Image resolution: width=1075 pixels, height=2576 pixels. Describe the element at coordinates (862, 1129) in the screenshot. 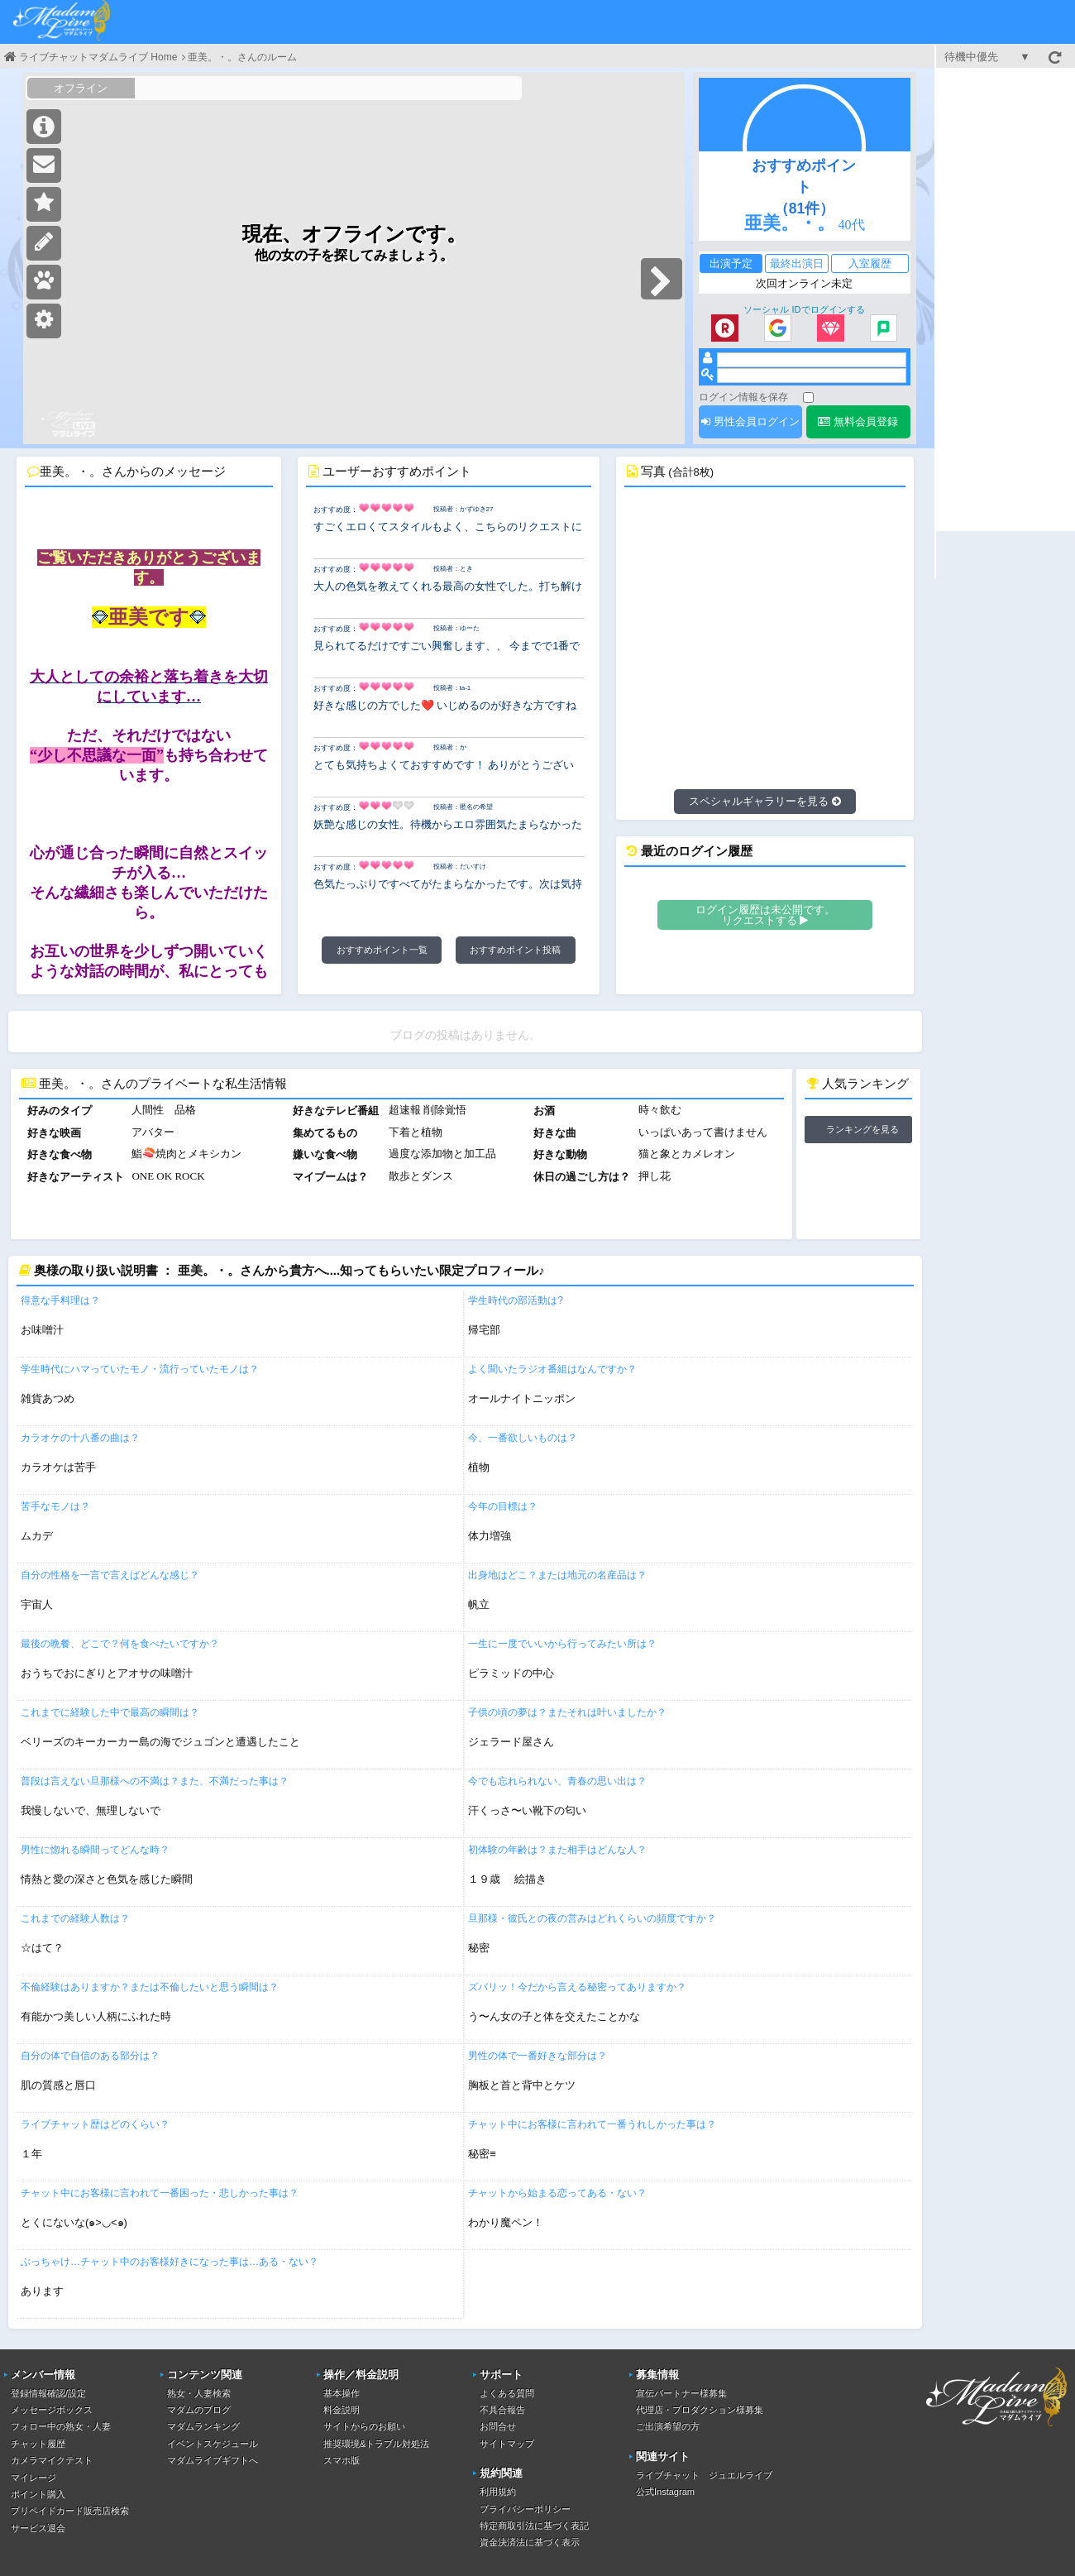

I see `ランキングを見る` at that location.